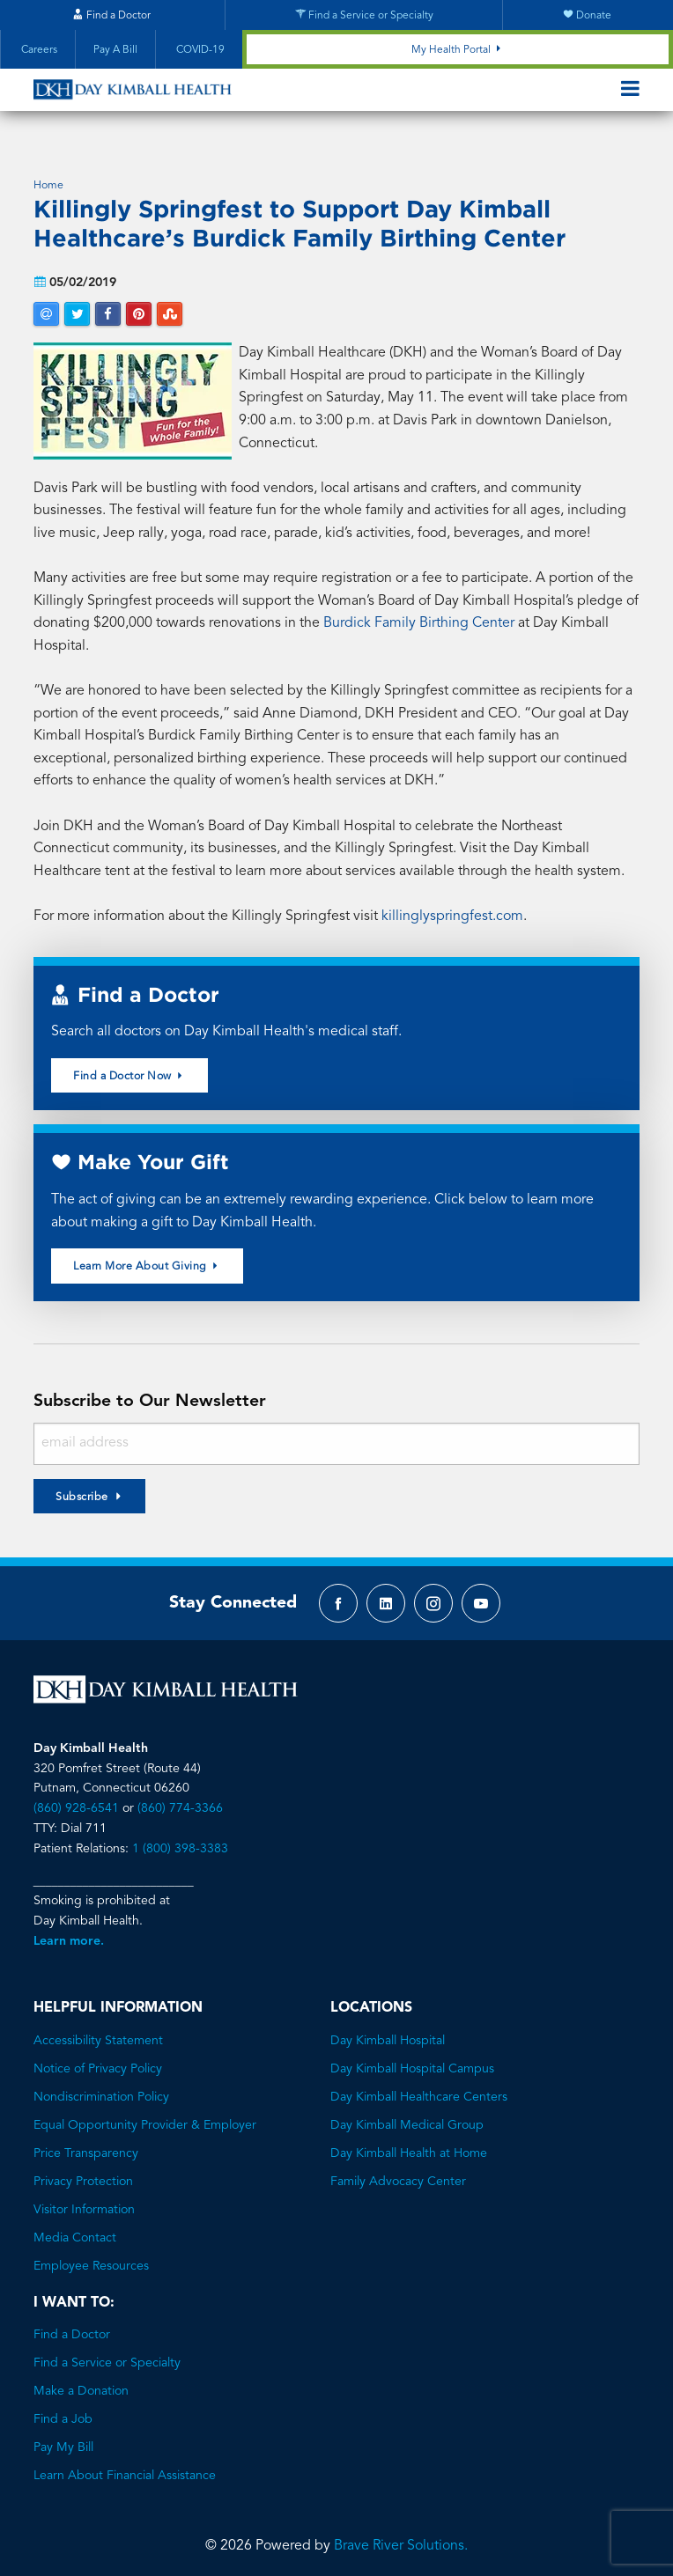 The width and height of the screenshot is (673, 2576). What do you see at coordinates (74, 2220) in the screenshot?
I see `Media Contact` at bounding box center [74, 2220].